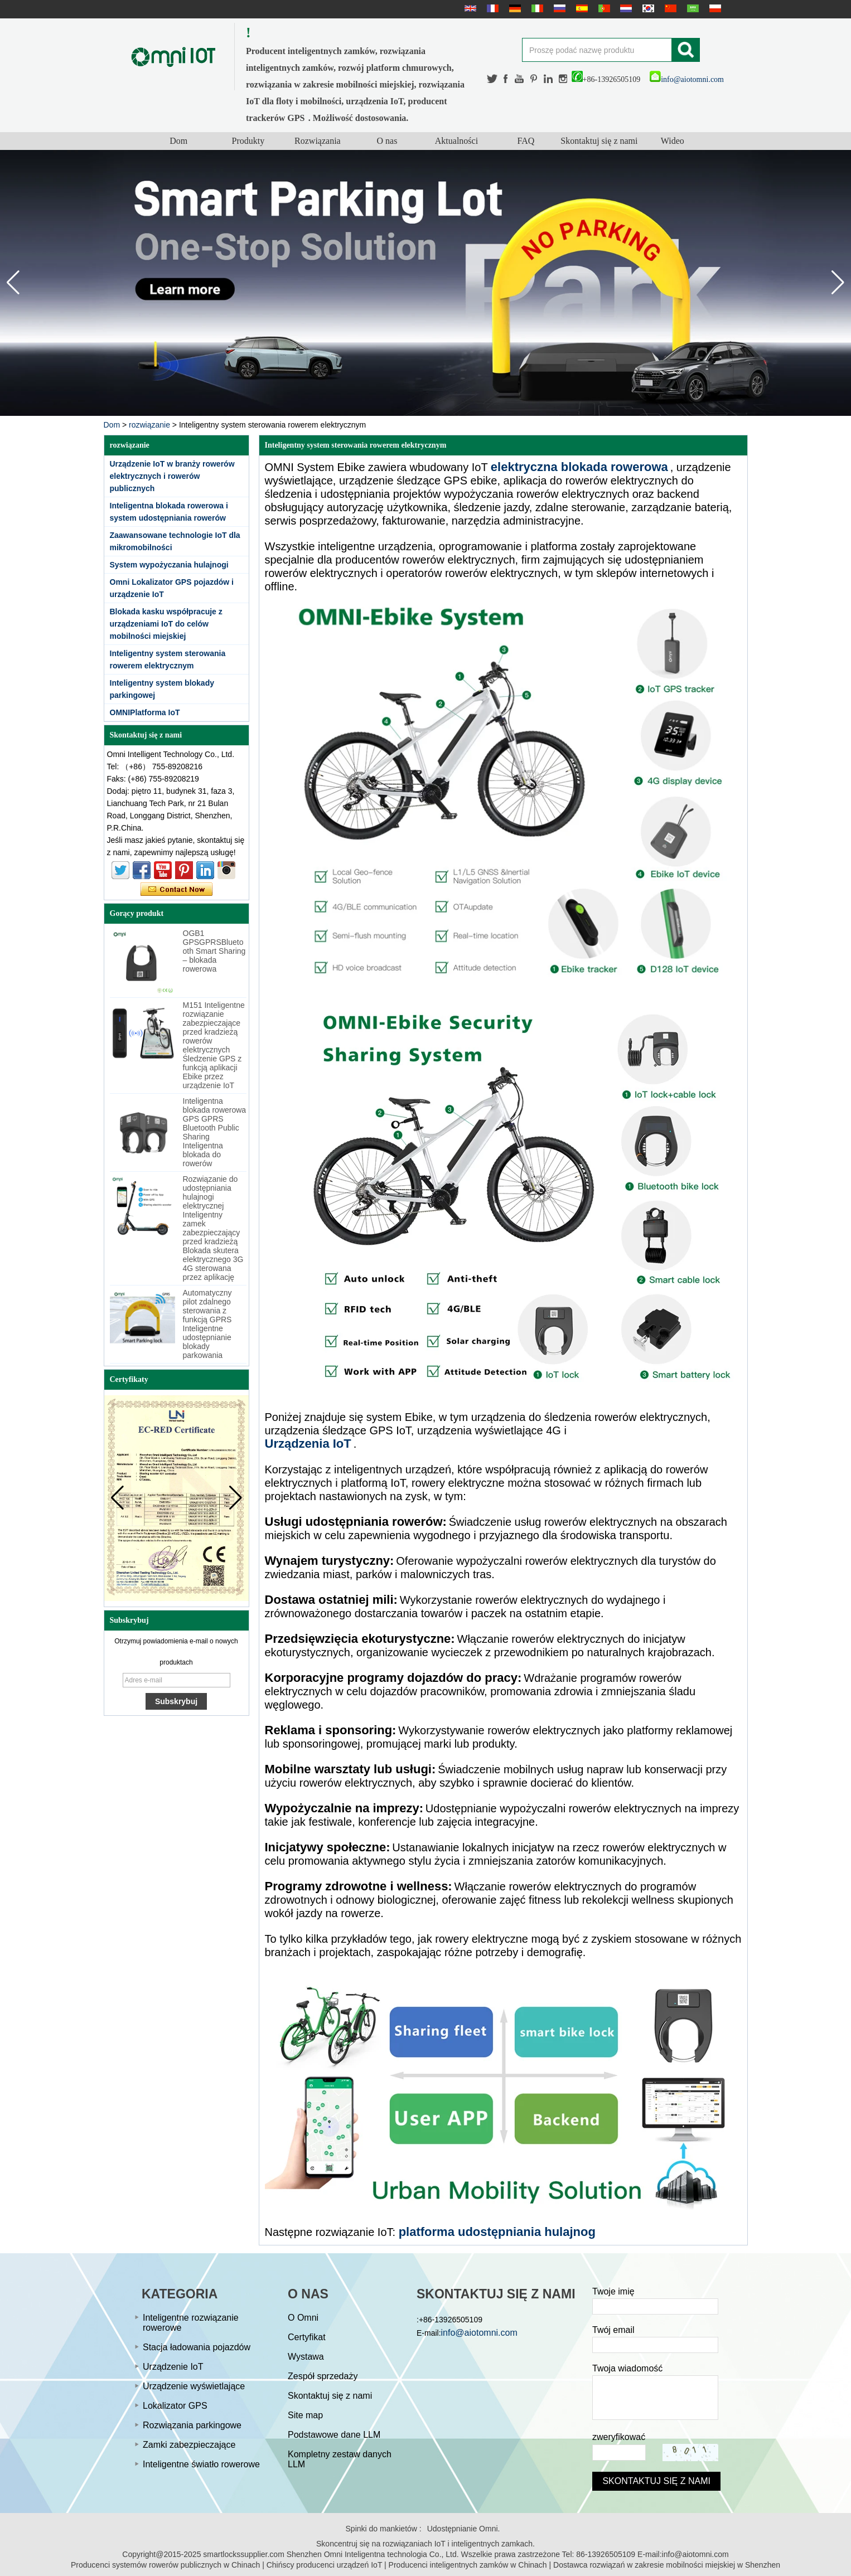 This screenshot has height=2576, width=851. I want to click on rozwiązanie, so click(149, 424).